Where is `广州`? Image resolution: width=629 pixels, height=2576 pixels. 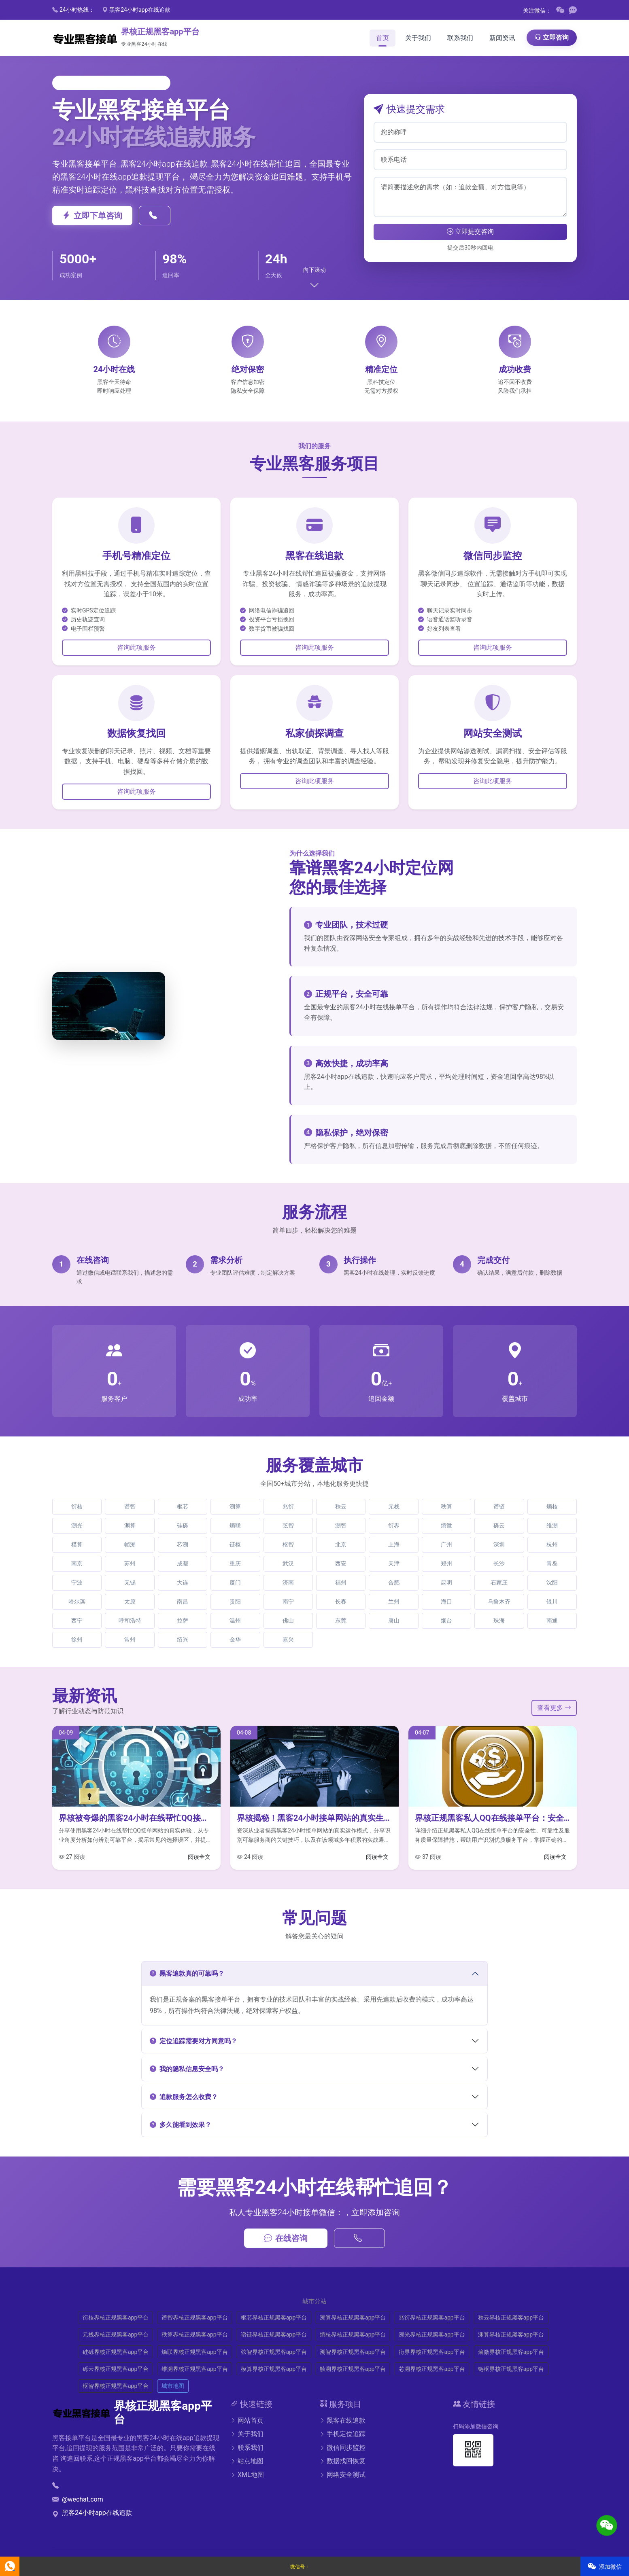
广州 is located at coordinates (446, 1544).